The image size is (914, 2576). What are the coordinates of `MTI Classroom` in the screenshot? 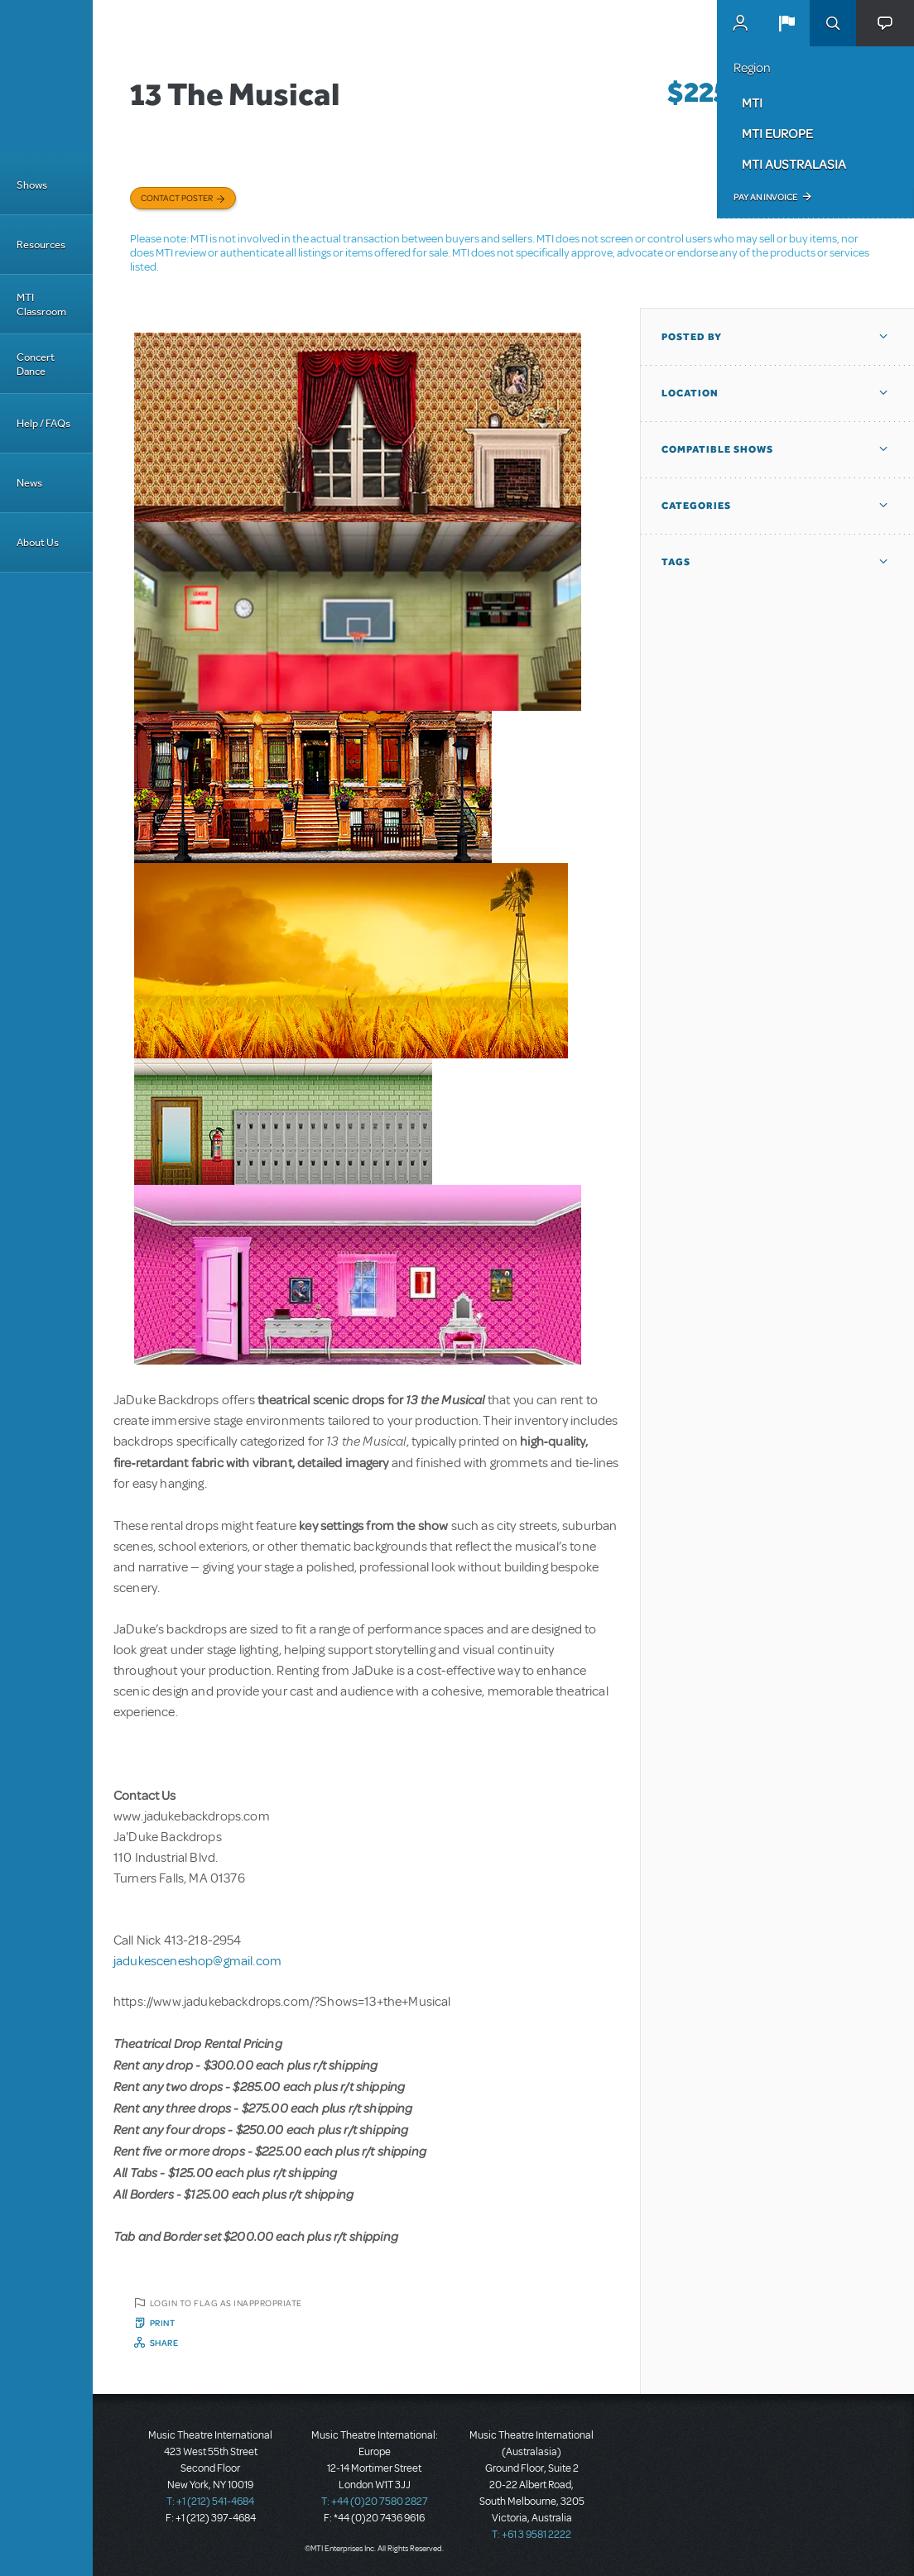 It's located at (41, 304).